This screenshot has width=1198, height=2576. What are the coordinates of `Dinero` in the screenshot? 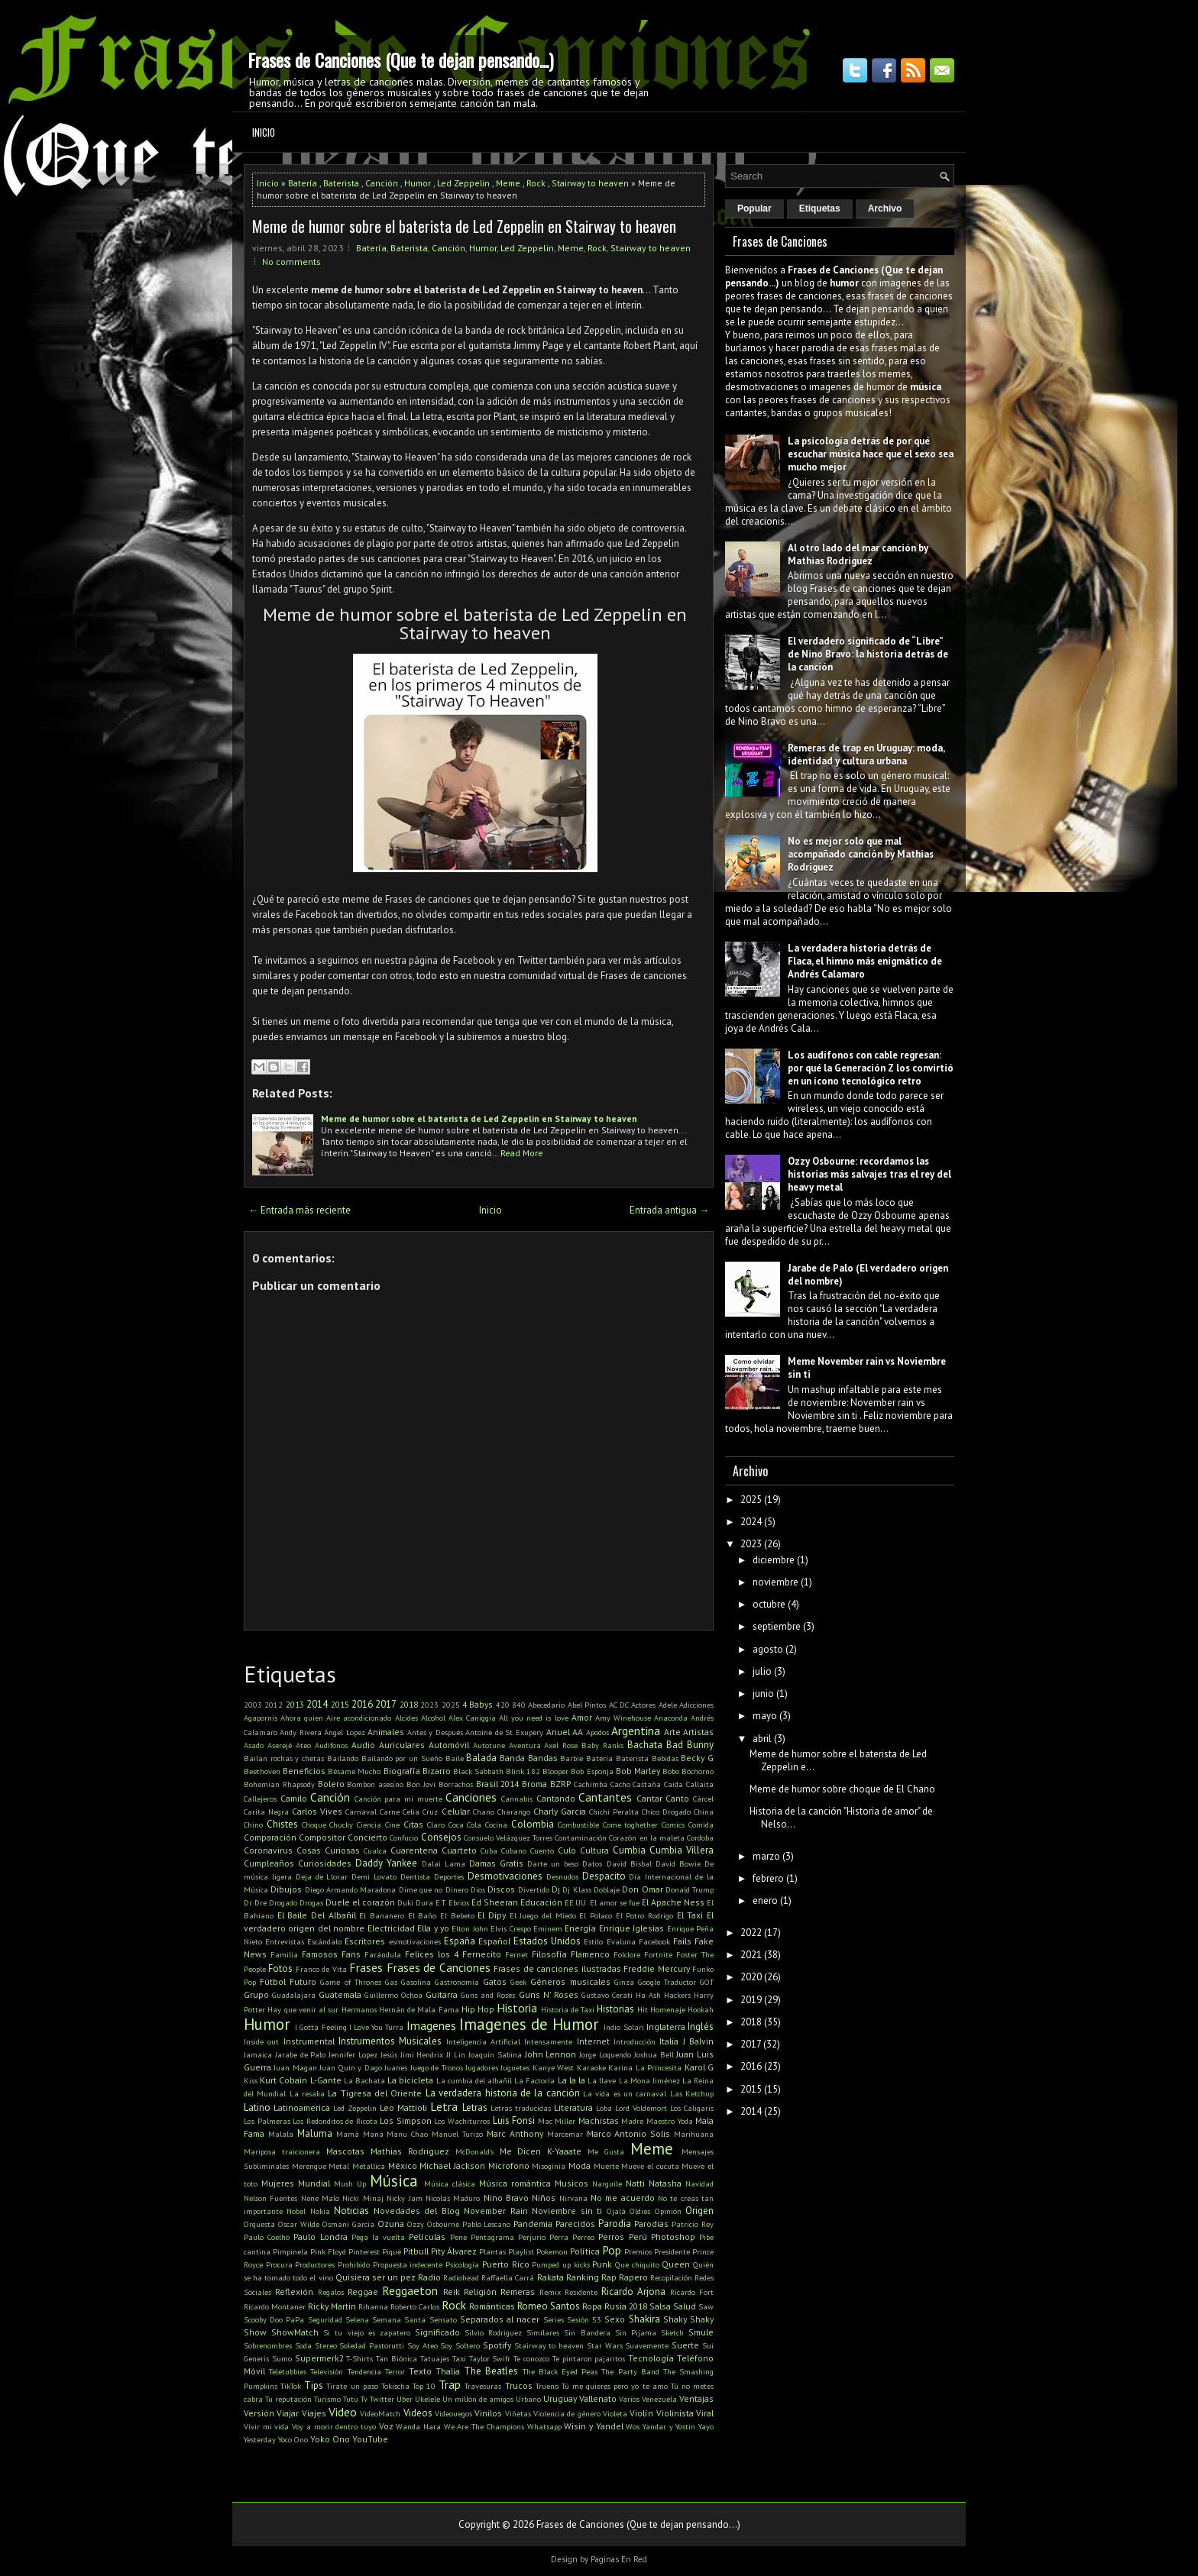 It's located at (456, 1889).